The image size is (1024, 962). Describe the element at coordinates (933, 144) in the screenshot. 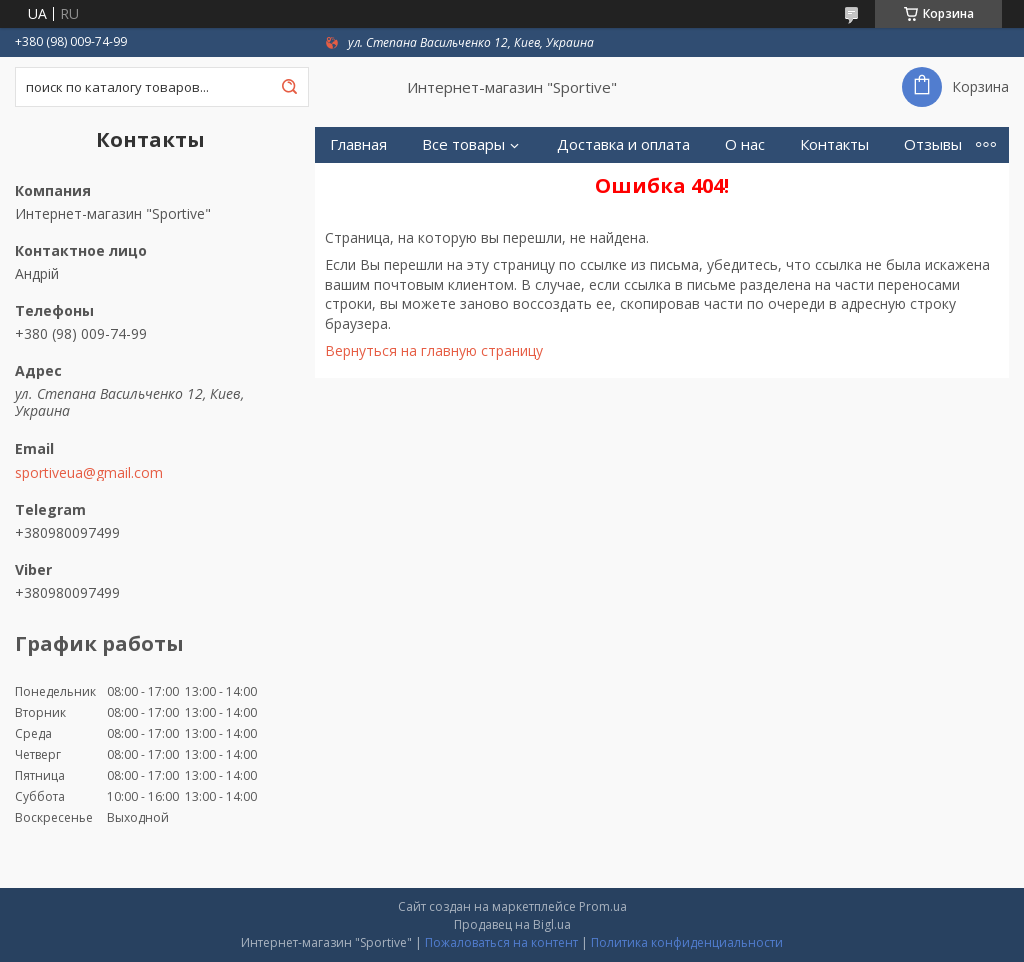

I see `Отзывы` at that location.